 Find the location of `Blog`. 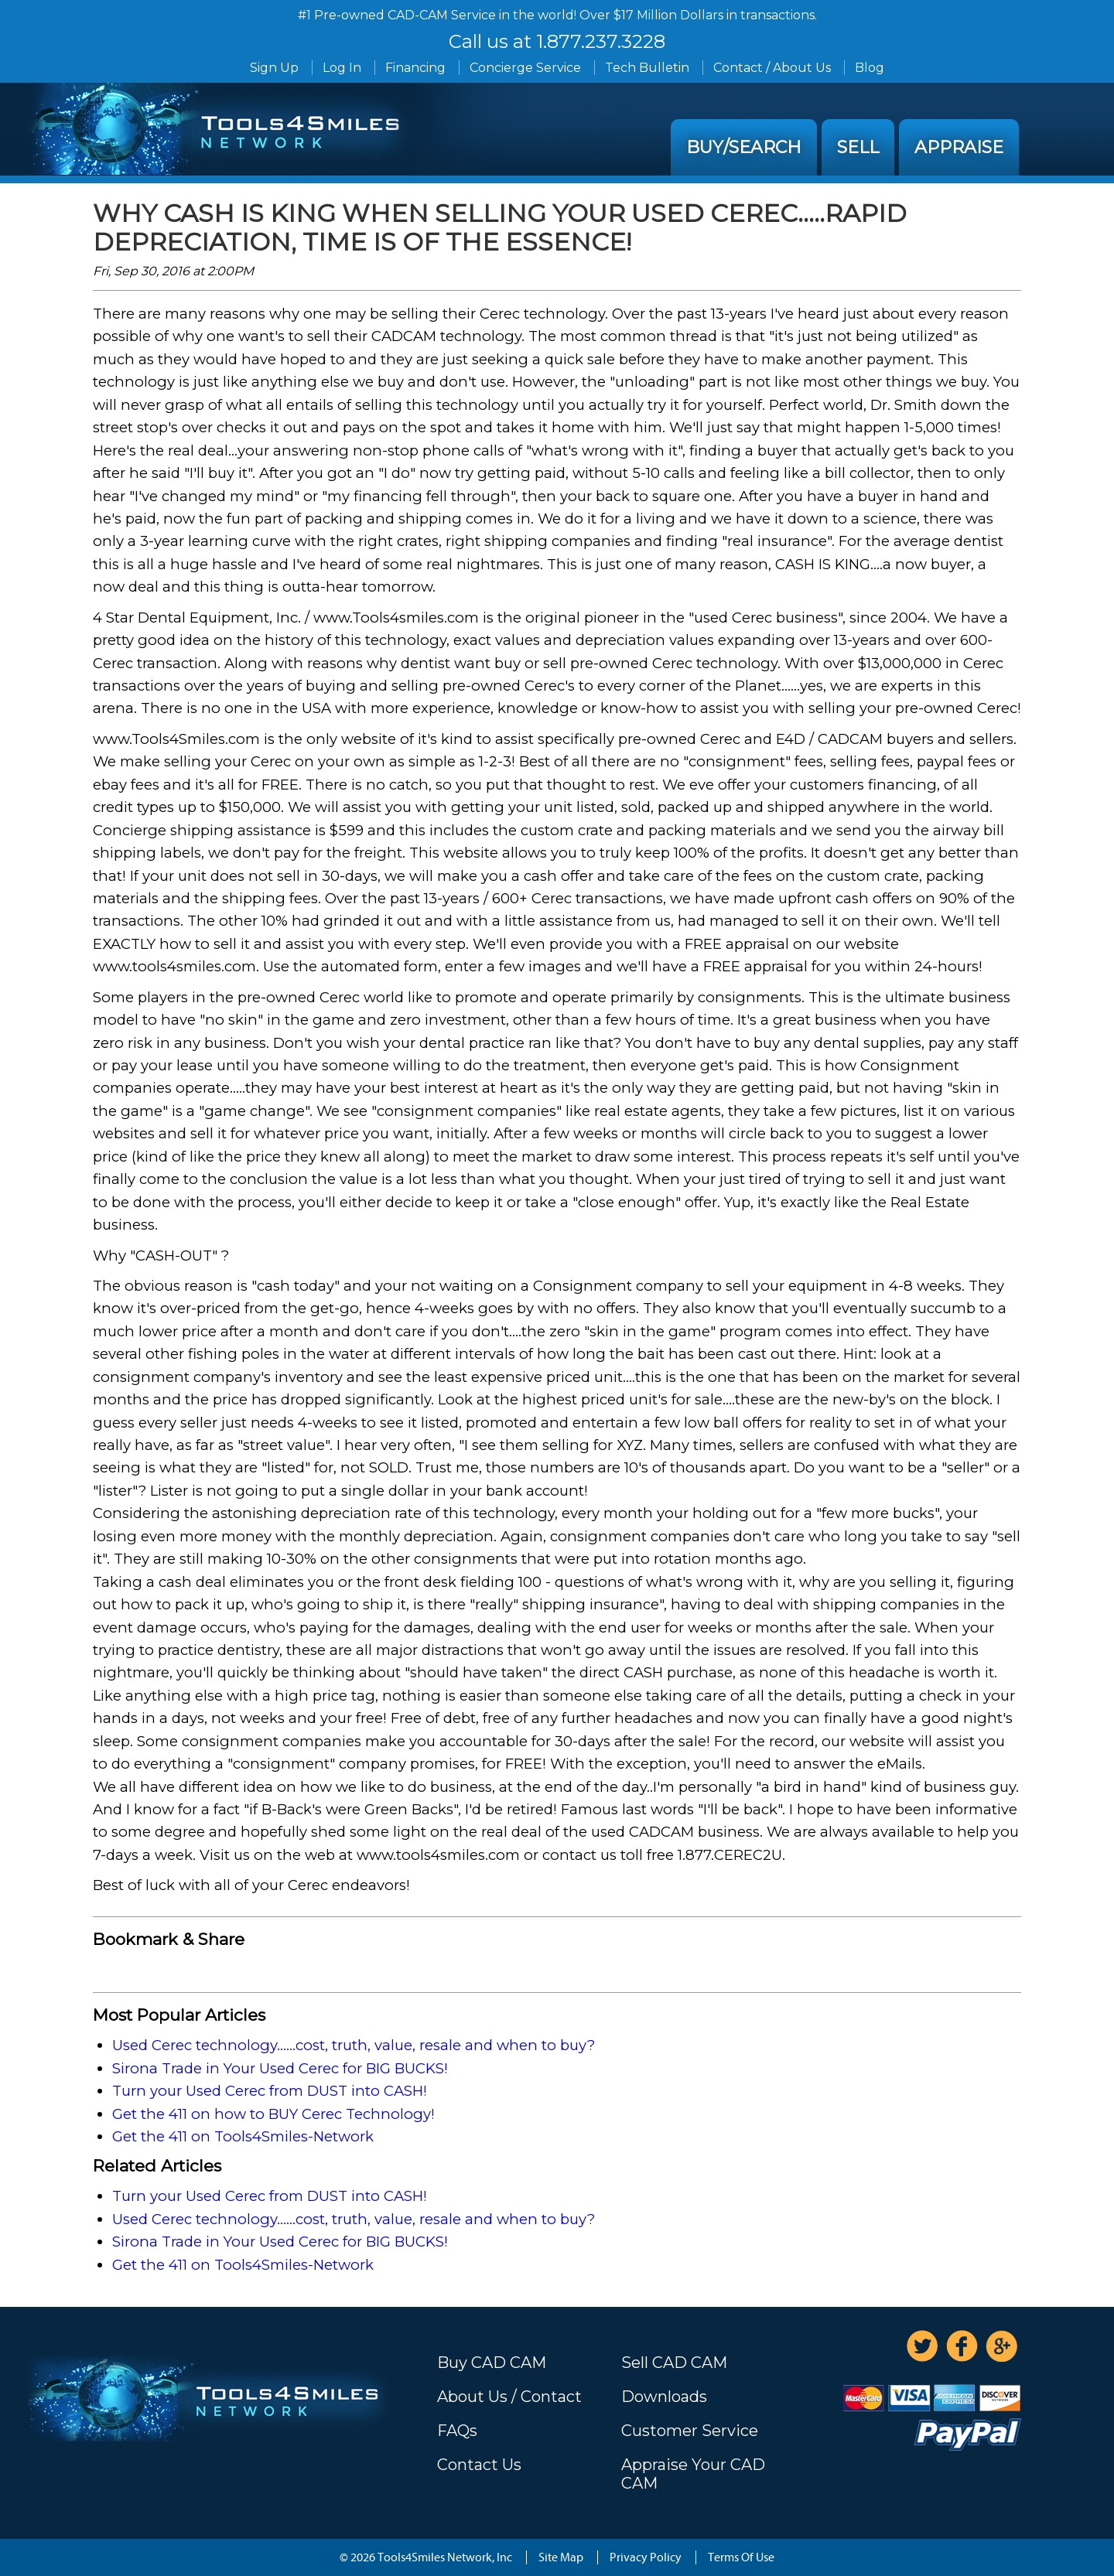

Blog is located at coordinates (869, 67).